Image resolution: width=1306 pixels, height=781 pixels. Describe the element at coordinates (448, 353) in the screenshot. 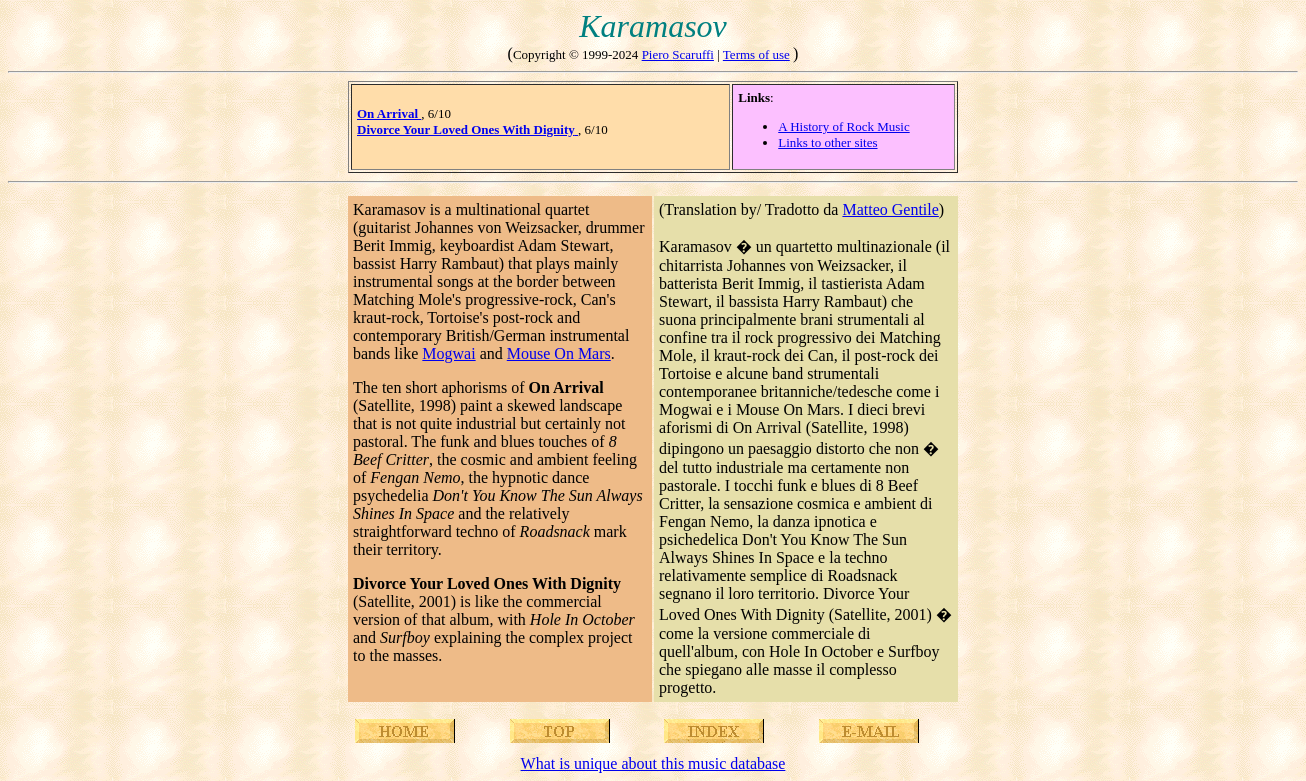

I see `Mogwai` at that location.